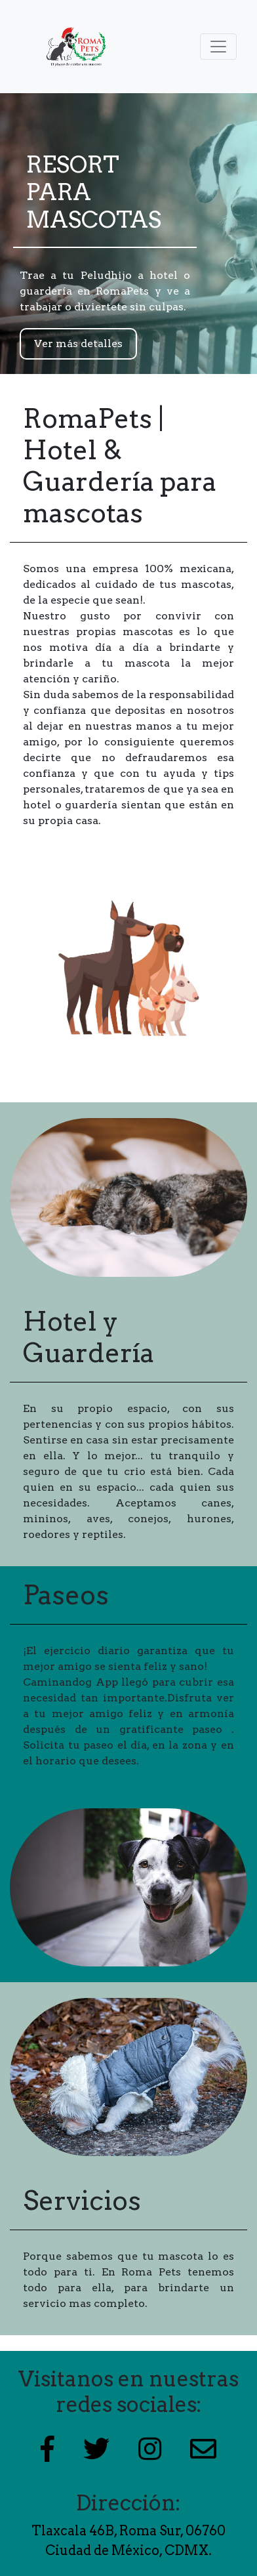 The image size is (257, 2576). Describe the element at coordinates (218, 46) in the screenshot. I see `[Toggle navigation]` at that location.